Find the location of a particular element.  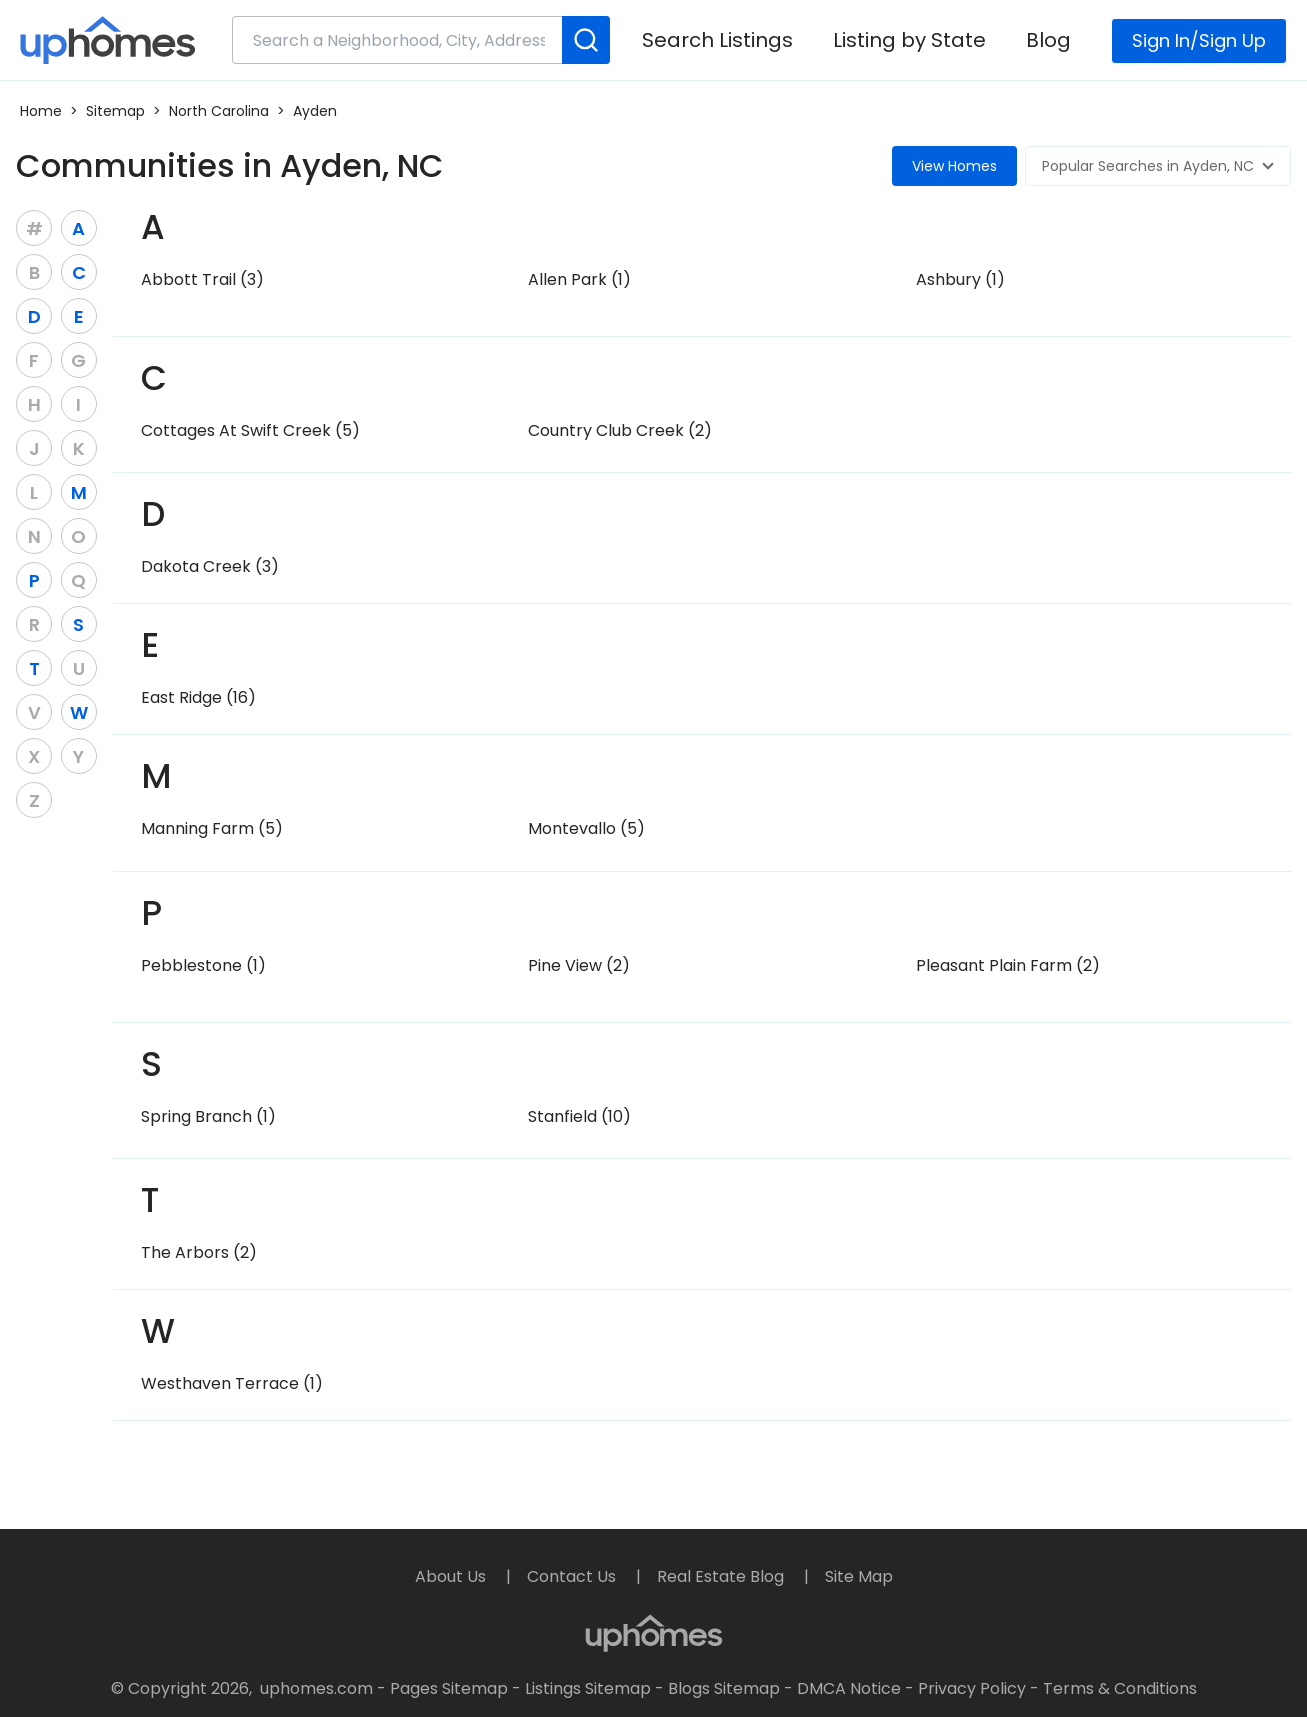

Pages Sitemap is located at coordinates (449, 1688).